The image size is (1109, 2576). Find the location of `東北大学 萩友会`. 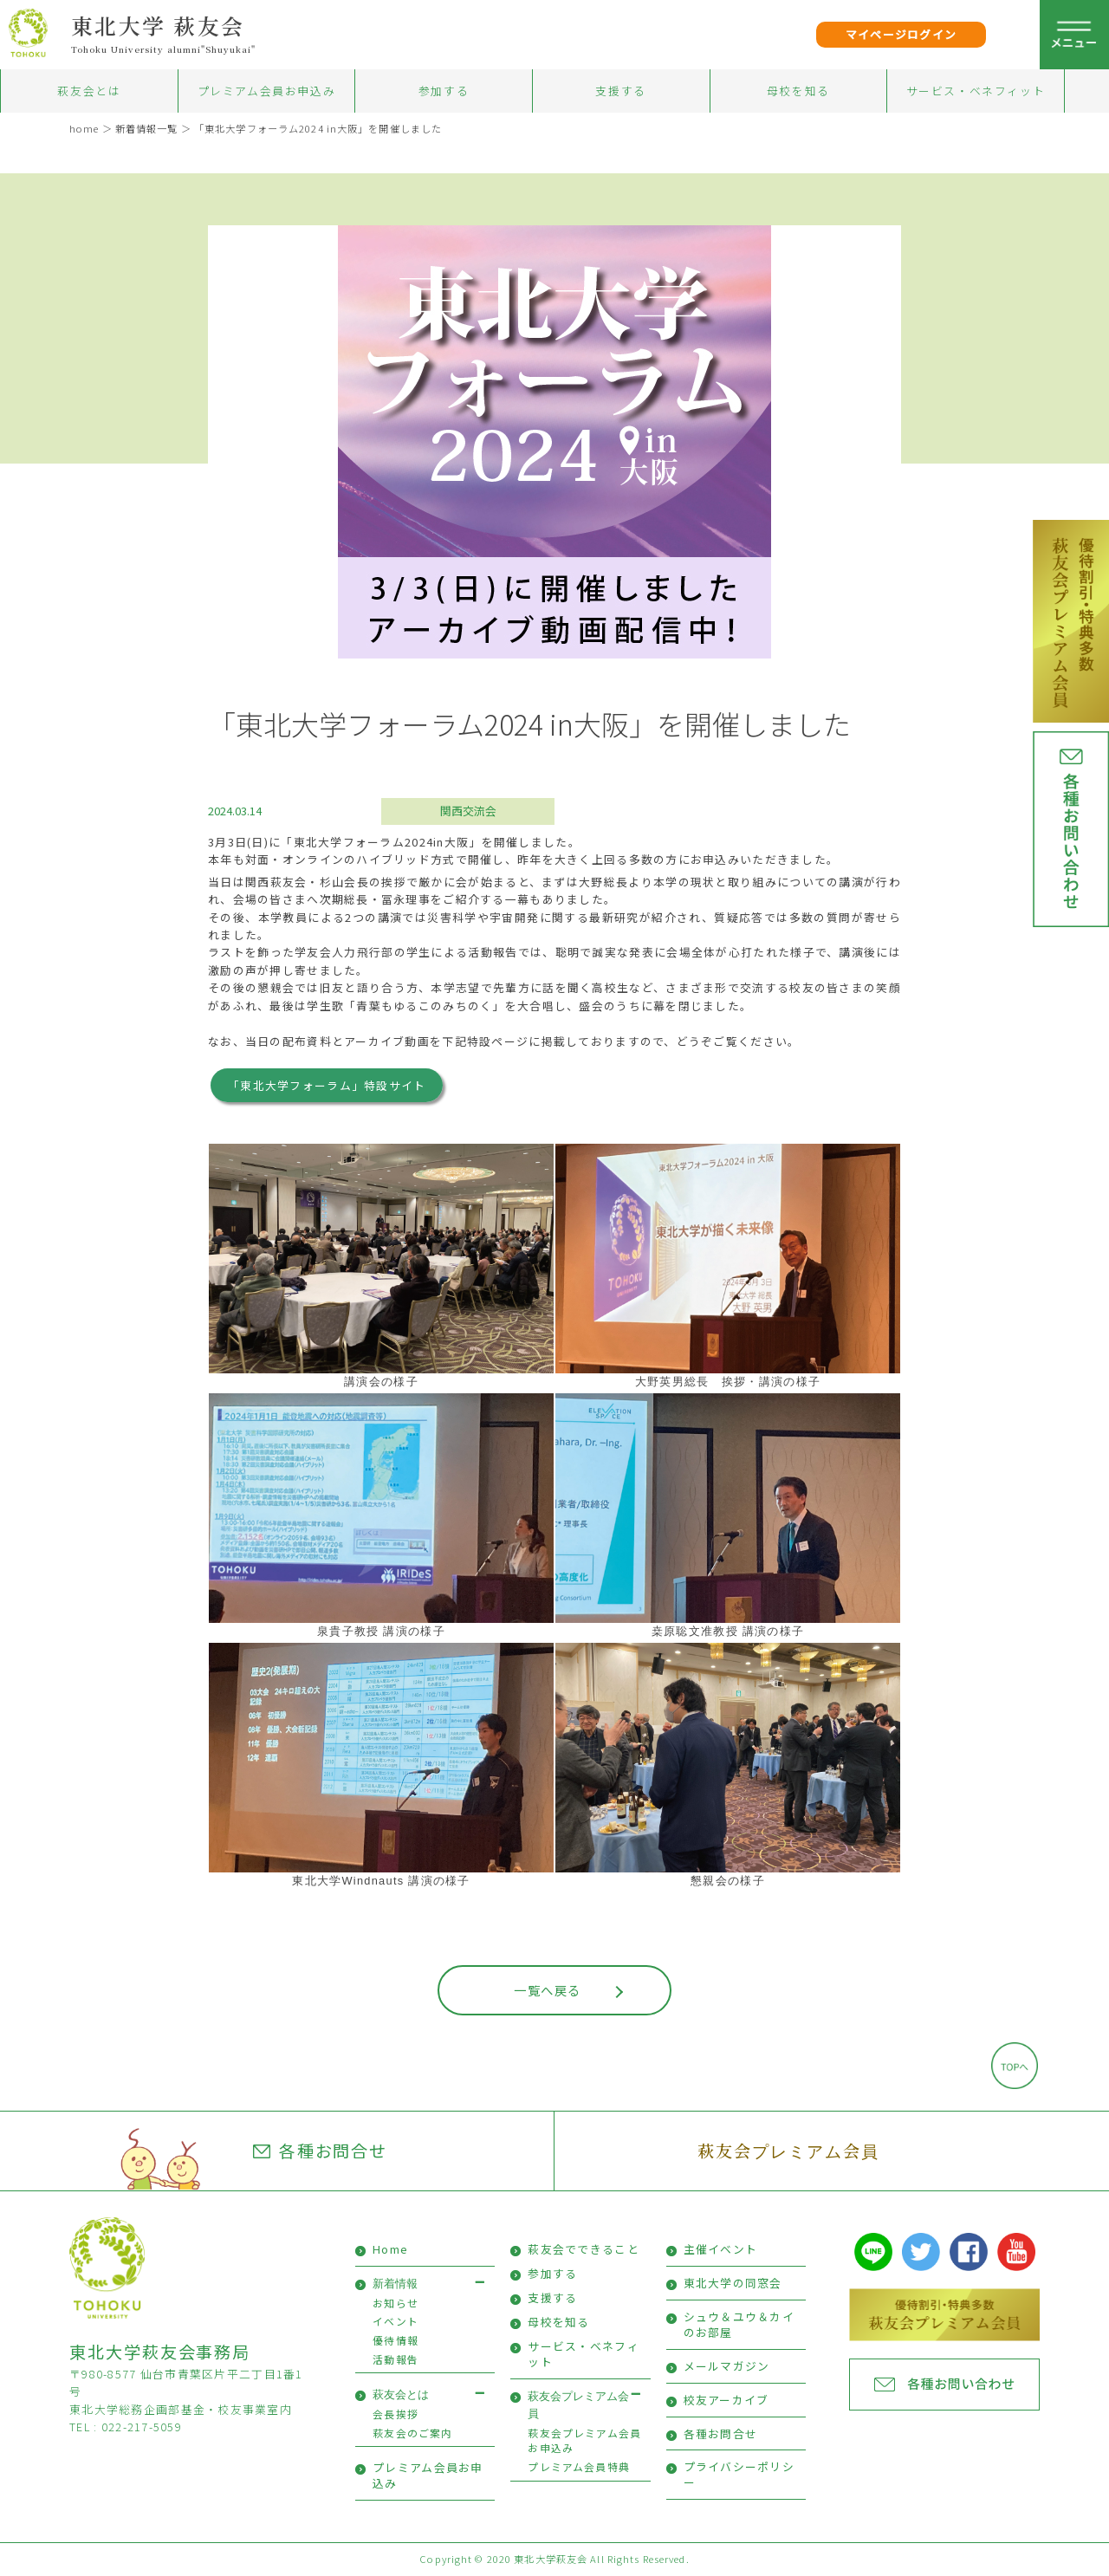

東北大学 萩友会 is located at coordinates (158, 25).